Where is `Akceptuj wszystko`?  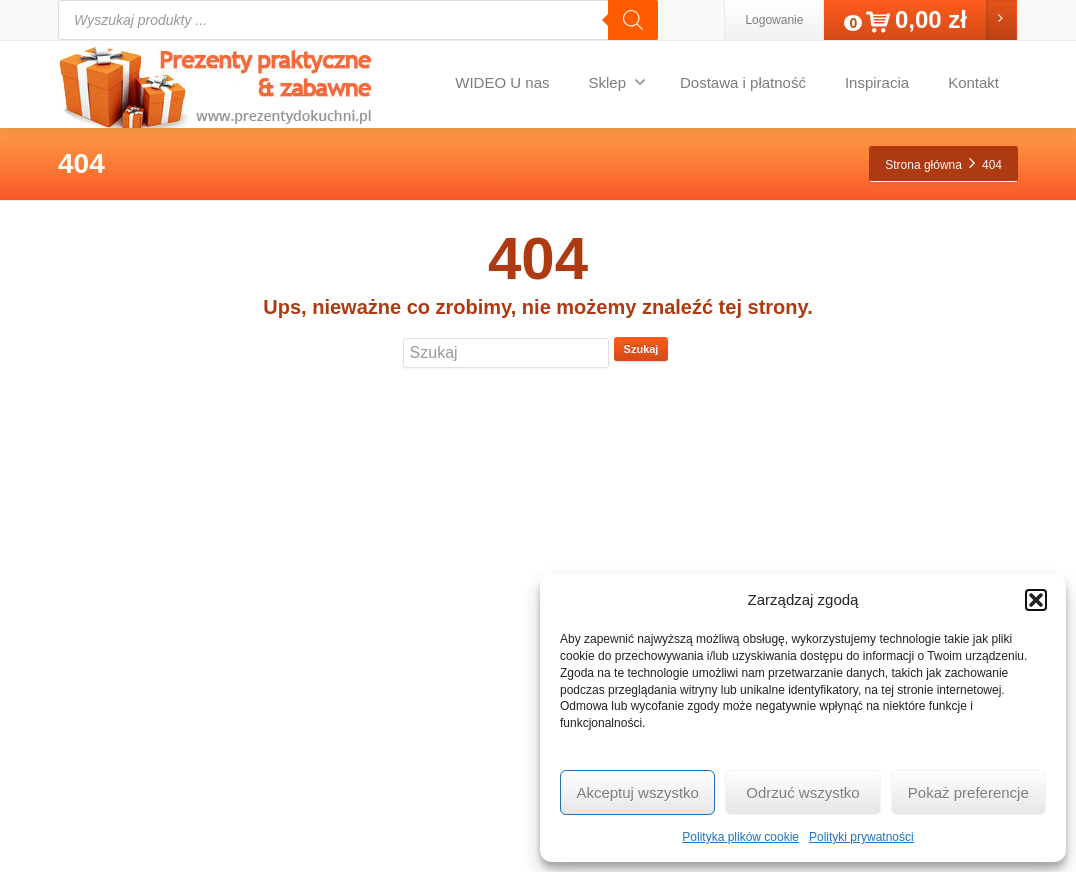
Akceptuj wszystko is located at coordinates (637, 792).